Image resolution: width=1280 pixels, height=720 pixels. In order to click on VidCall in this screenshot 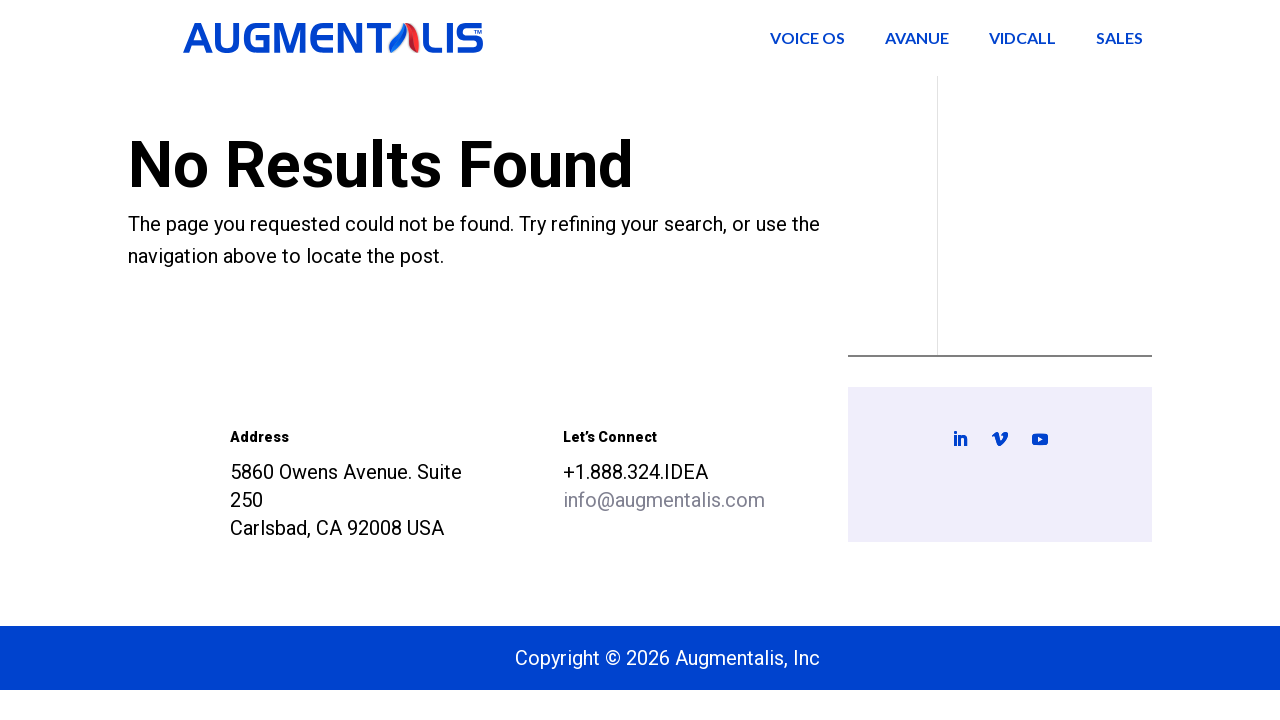, I will do `click(1022, 37)`.